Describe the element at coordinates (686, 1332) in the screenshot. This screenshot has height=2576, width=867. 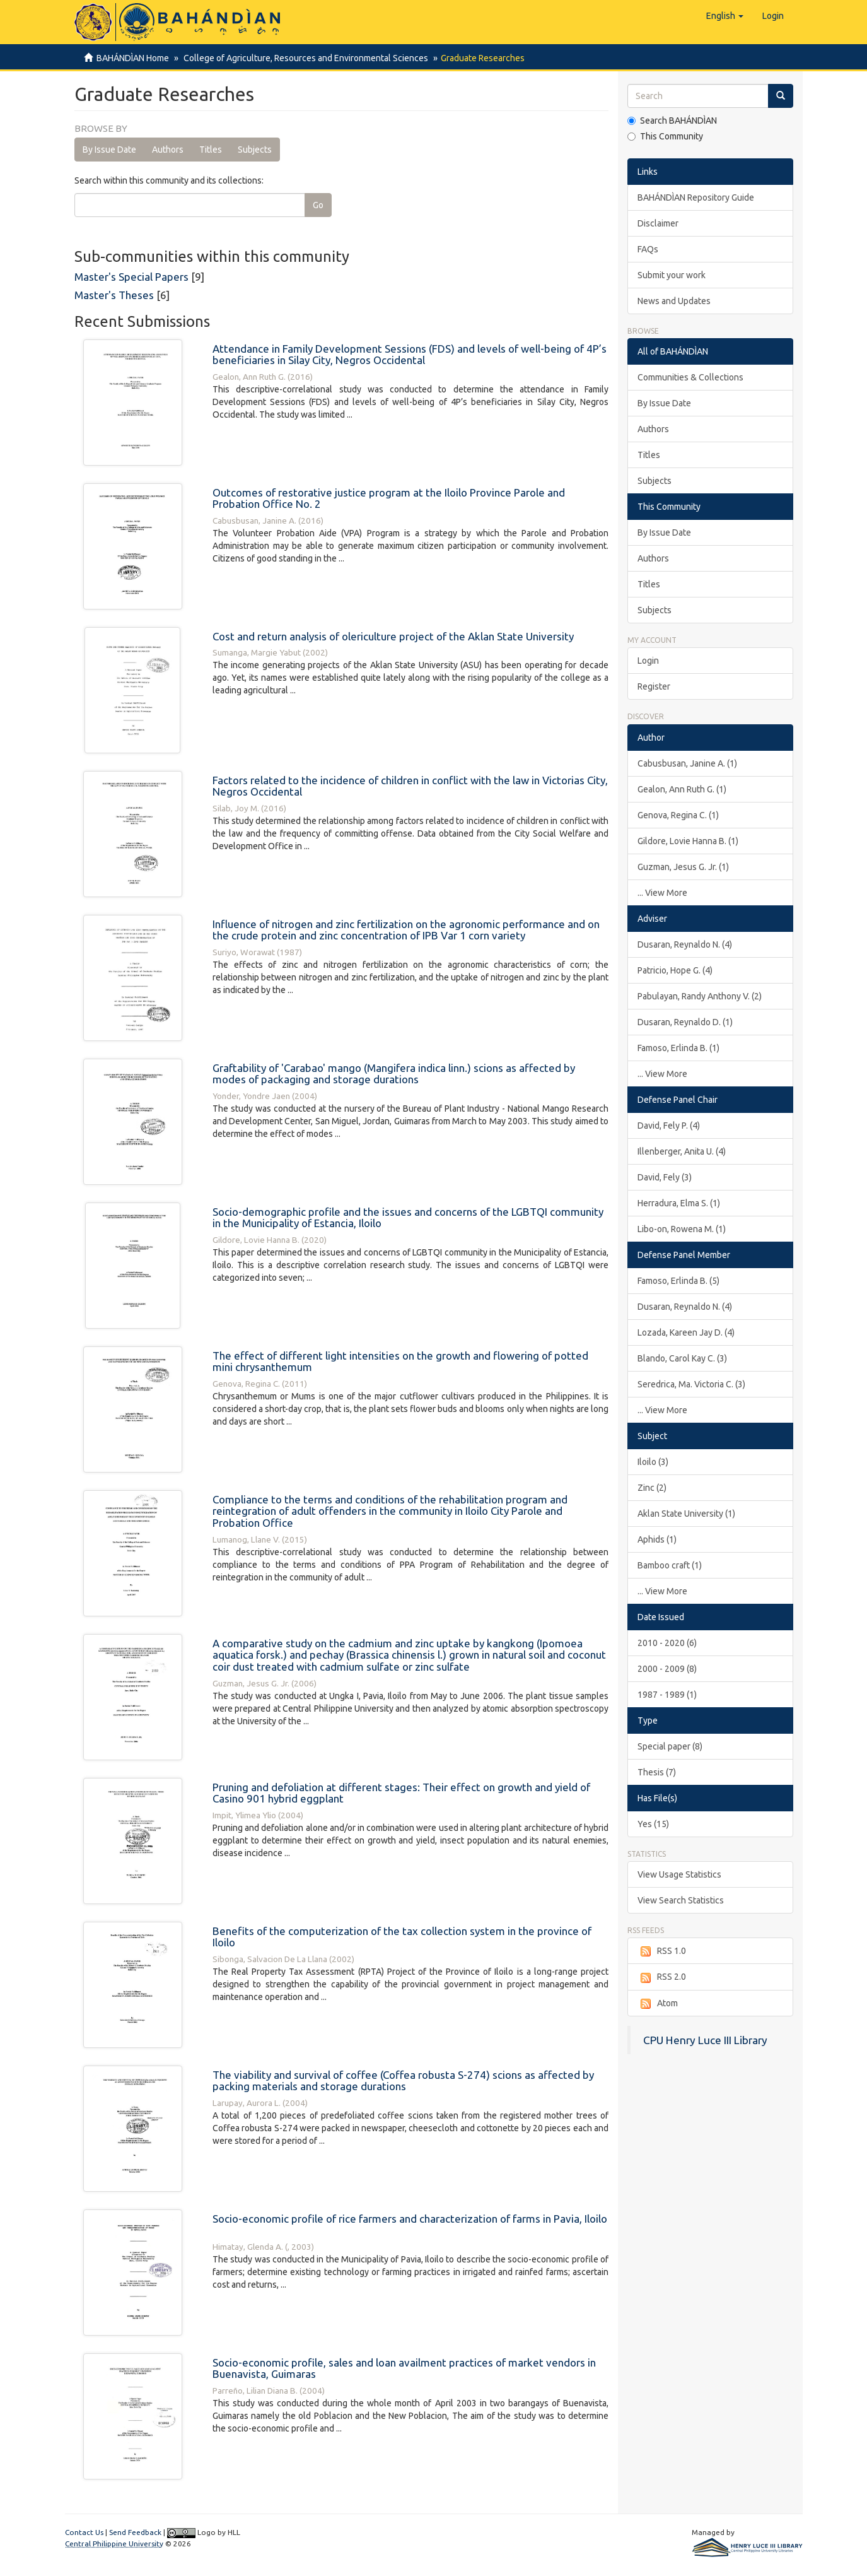
I see `Lozada, Kareen Jay D. (4)` at that location.